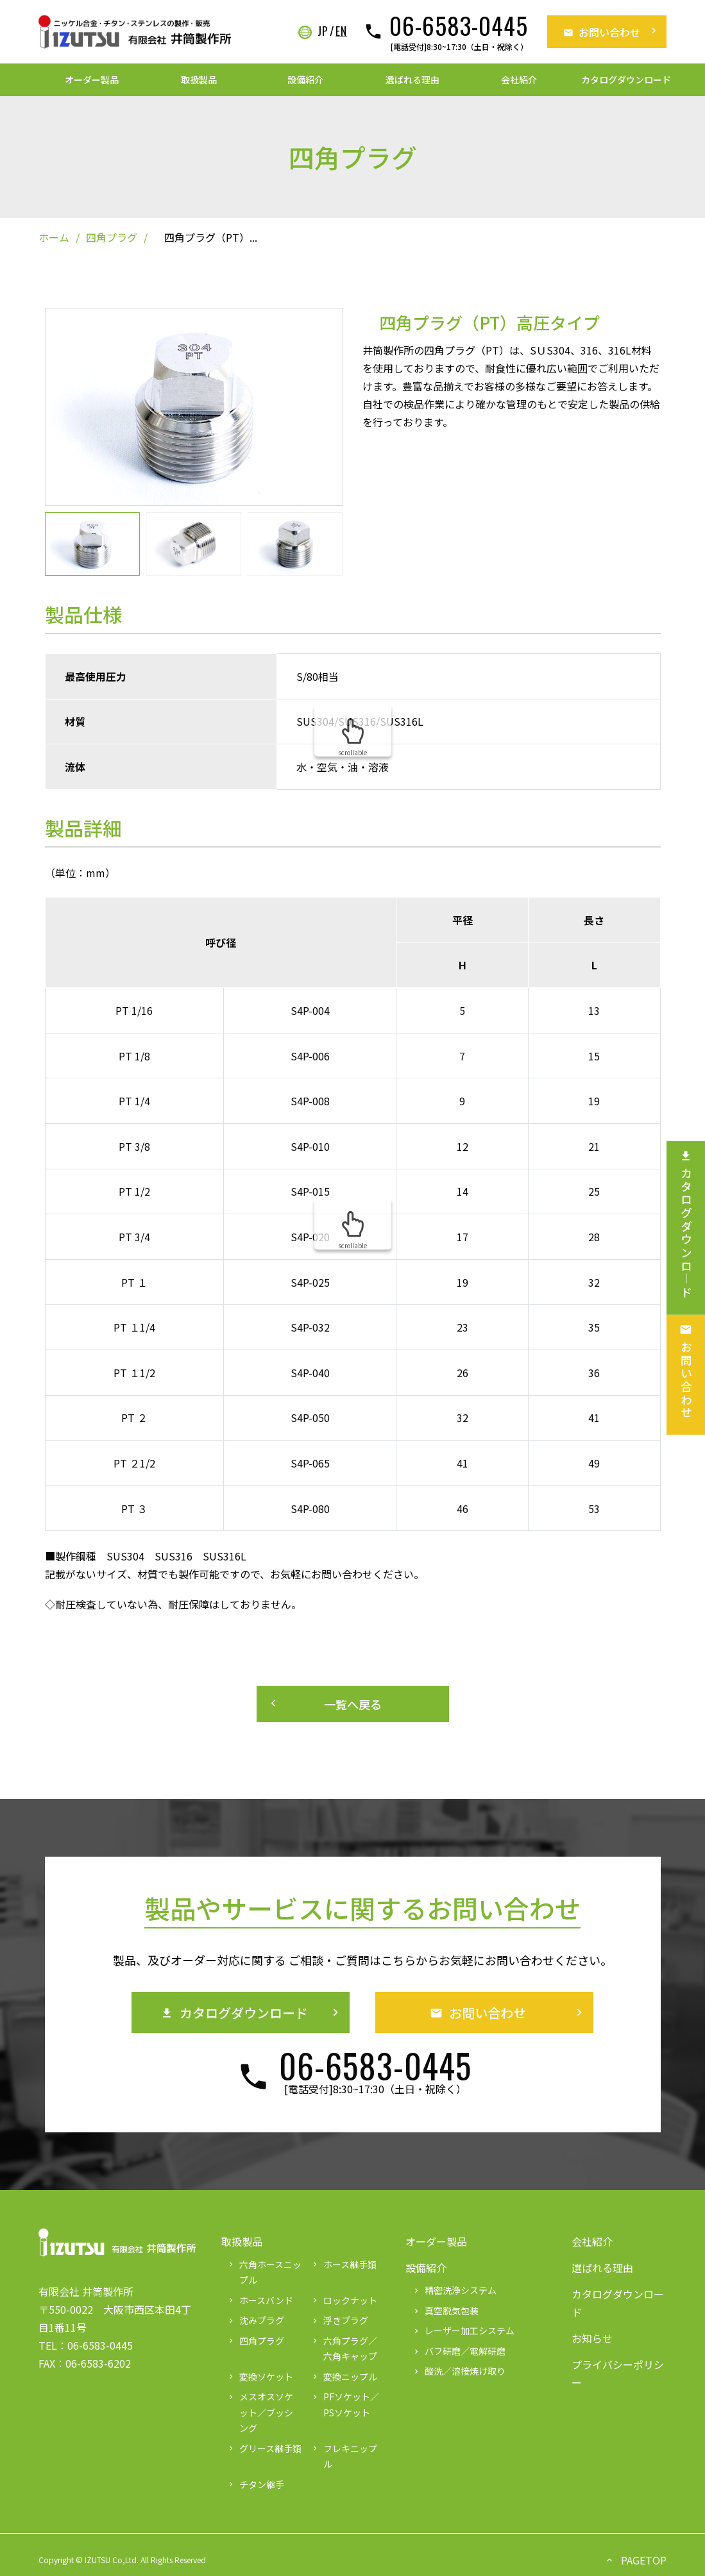  What do you see at coordinates (343, 2376) in the screenshot?
I see `変換ニップル` at bounding box center [343, 2376].